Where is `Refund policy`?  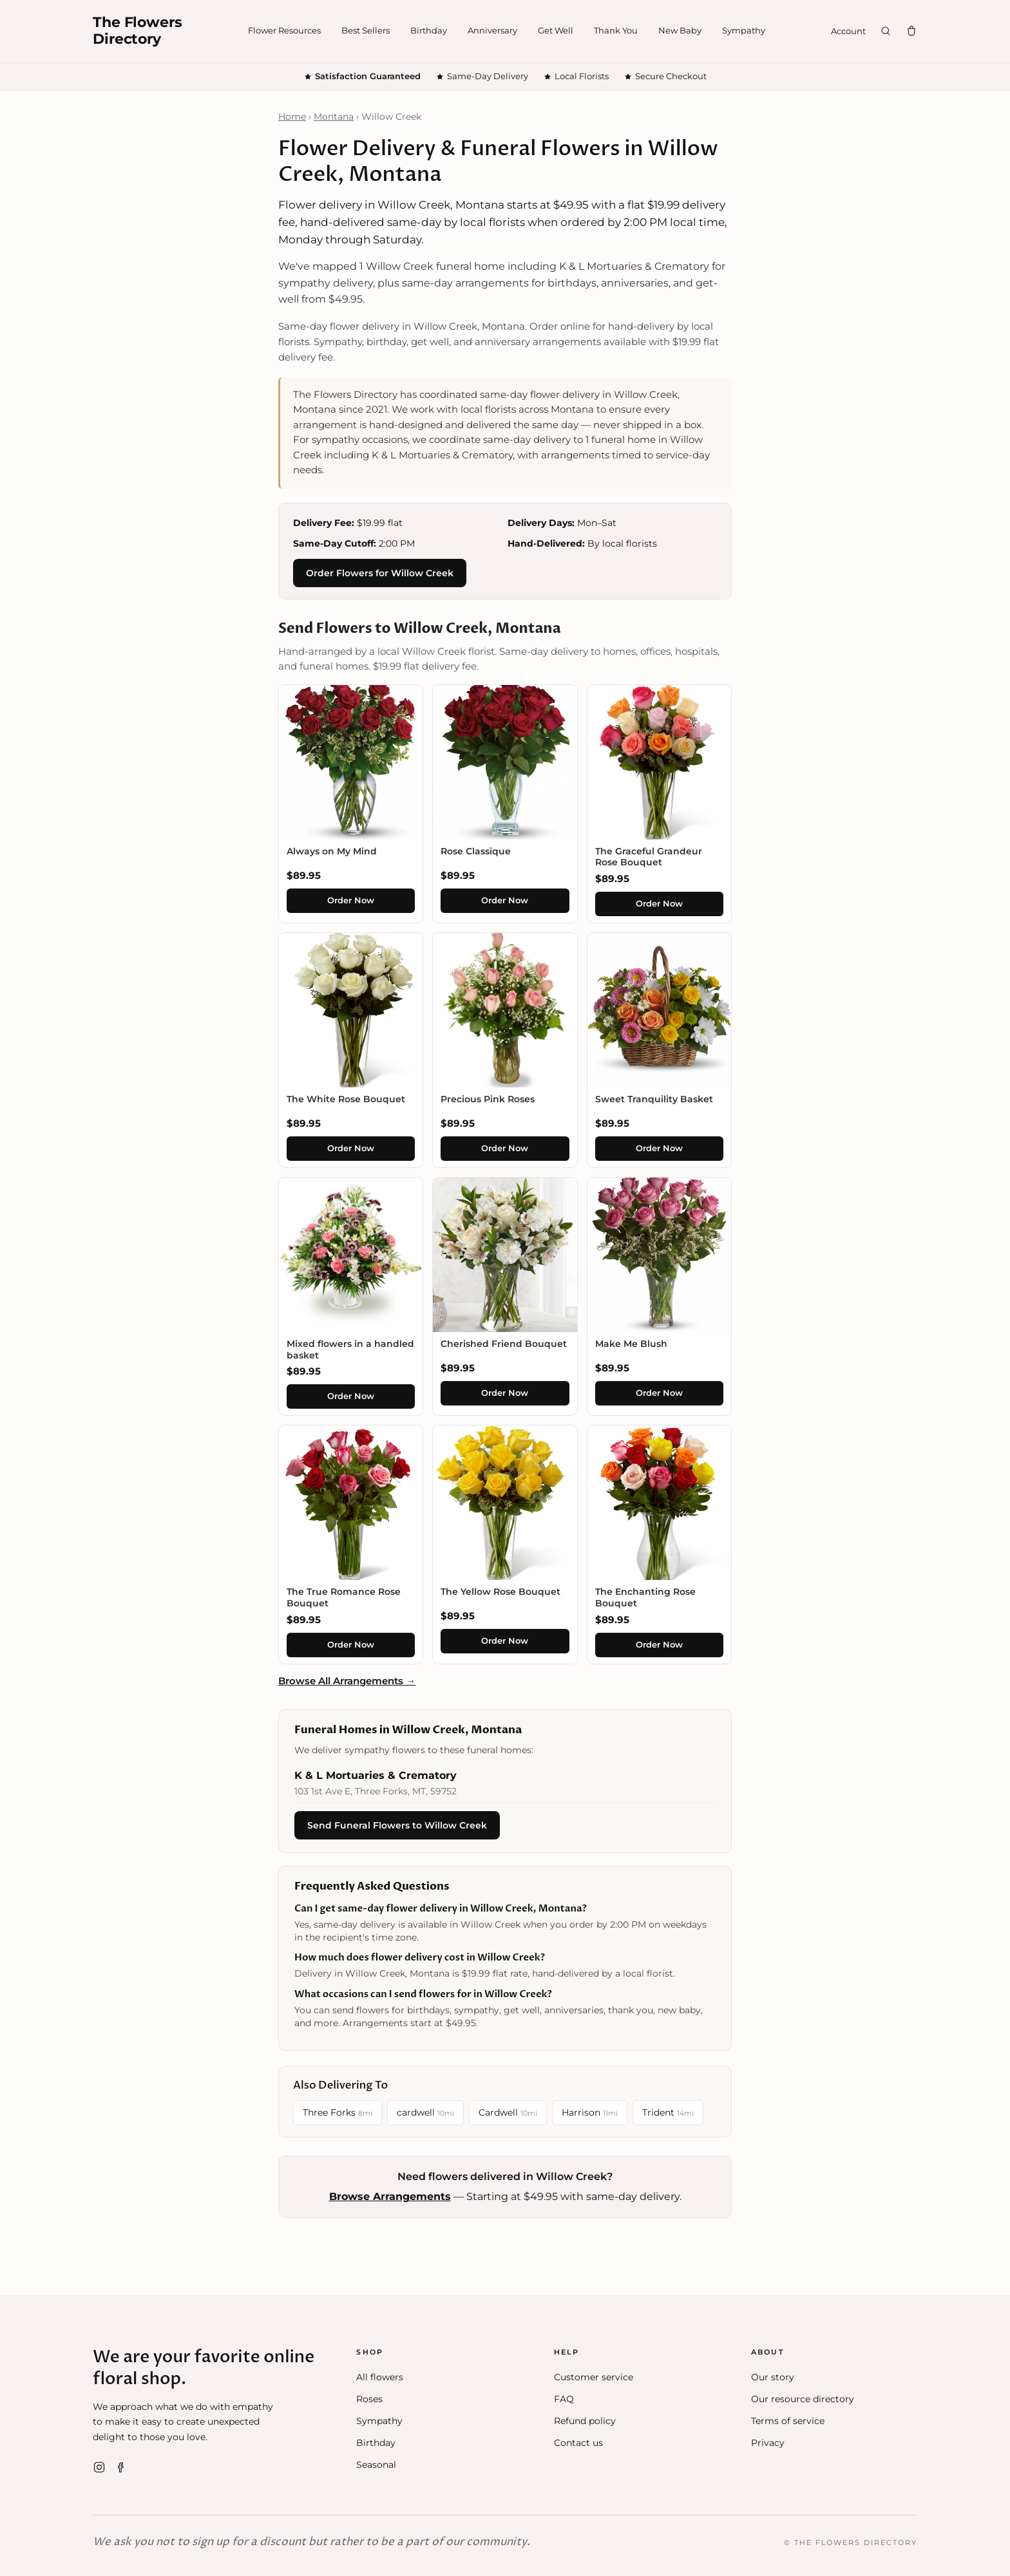 Refund policy is located at coordinates (585, 2421).